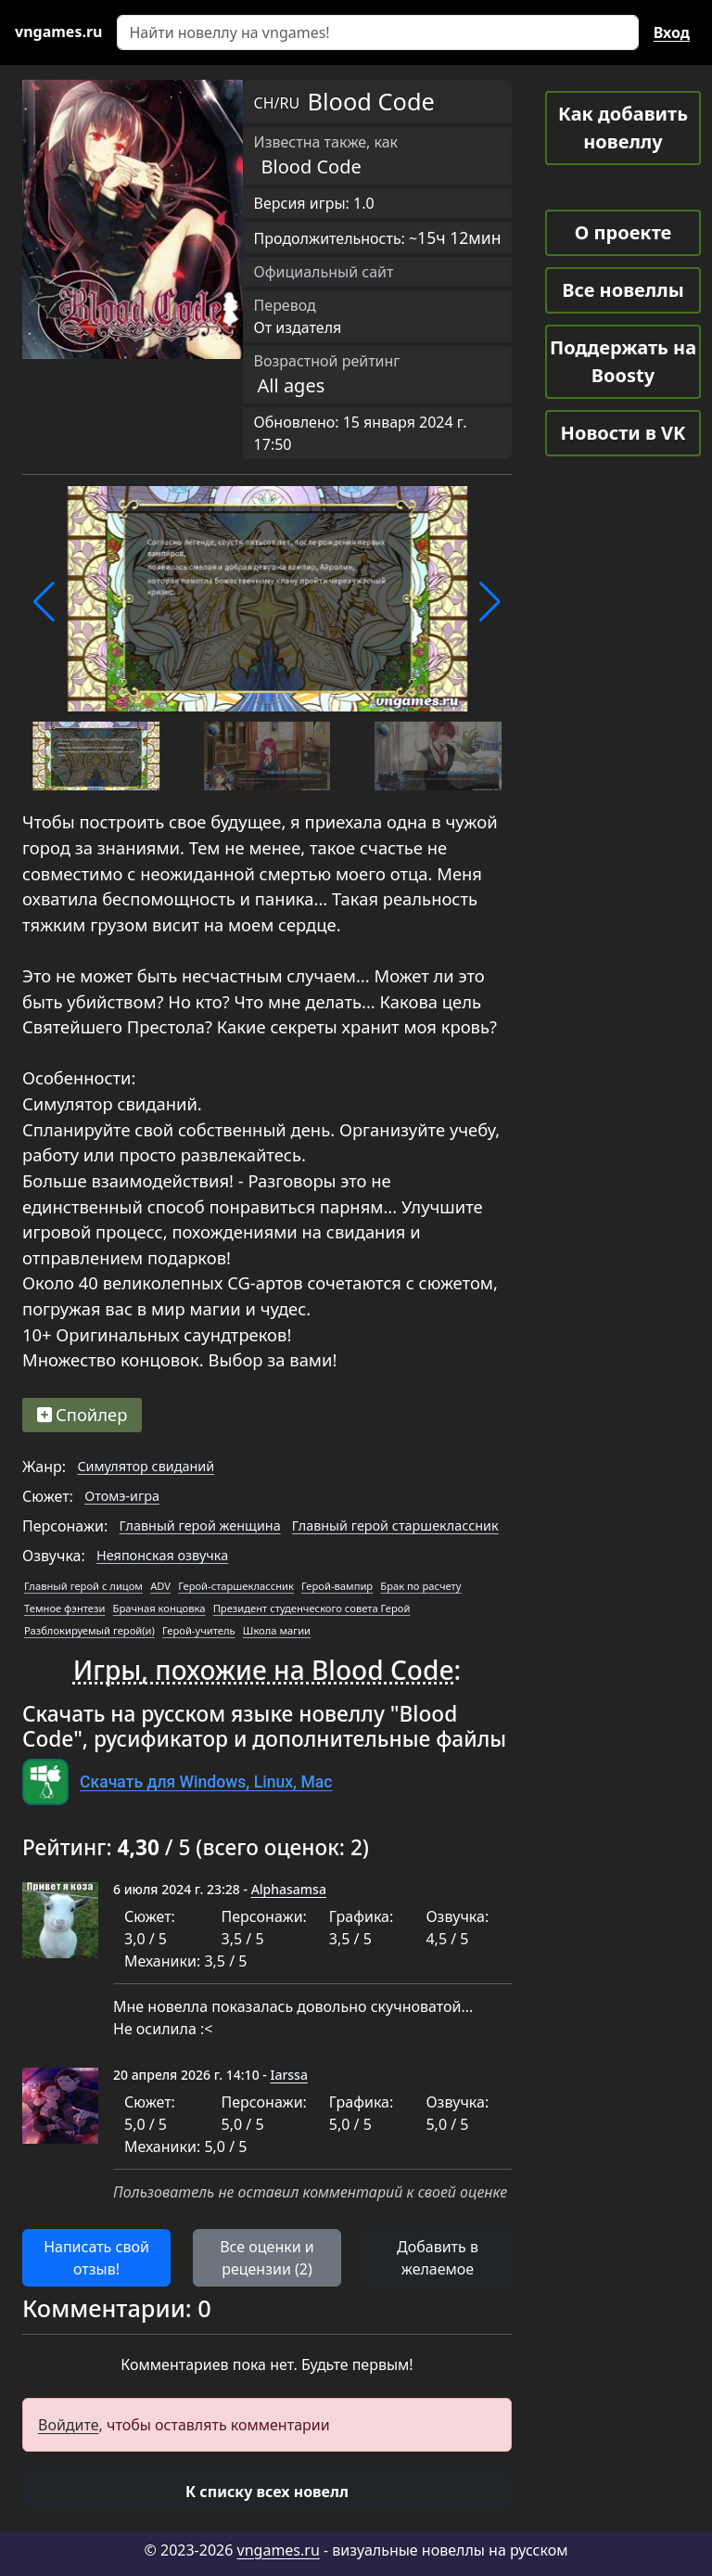 The width and height of the screenshot is (712, 2576). Describe the element at coordinates (206, 1782) in the screenshot. I see `Скачать для Windows, Linux, Mac` at that location.